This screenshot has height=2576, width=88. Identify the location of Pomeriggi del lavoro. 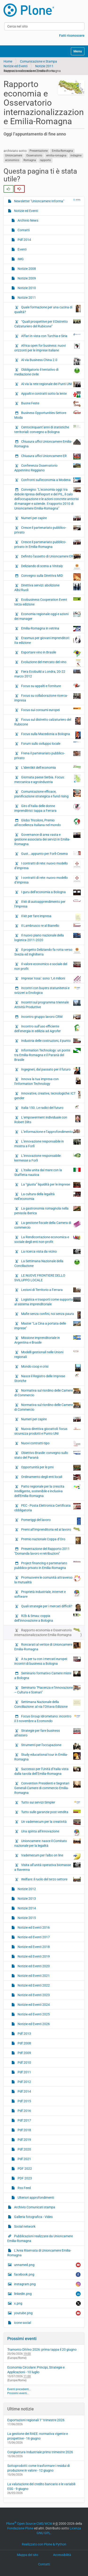
(50, 1521).